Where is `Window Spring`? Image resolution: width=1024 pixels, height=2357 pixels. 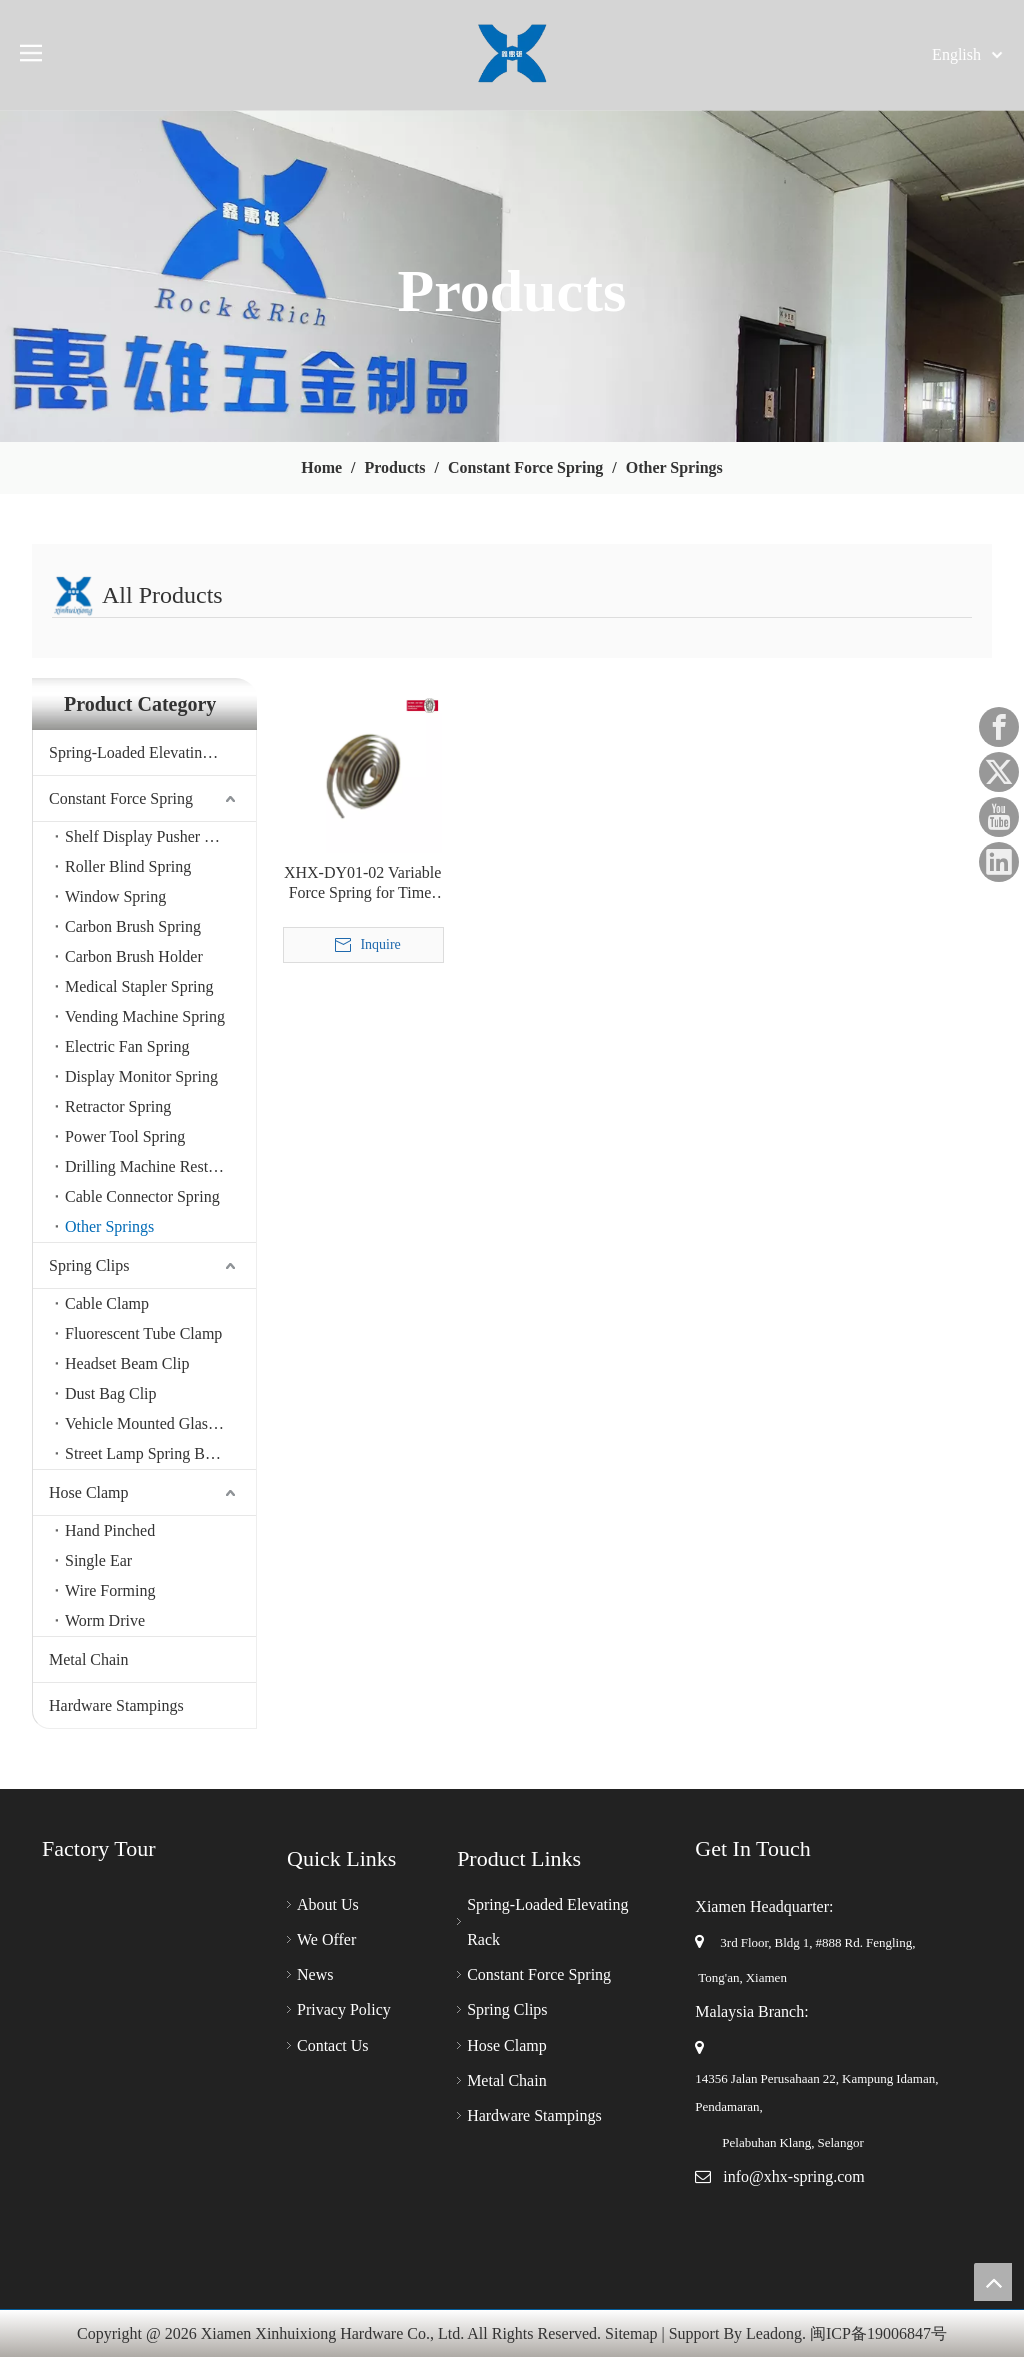 Window Spring is located at coordinates (115, 896).